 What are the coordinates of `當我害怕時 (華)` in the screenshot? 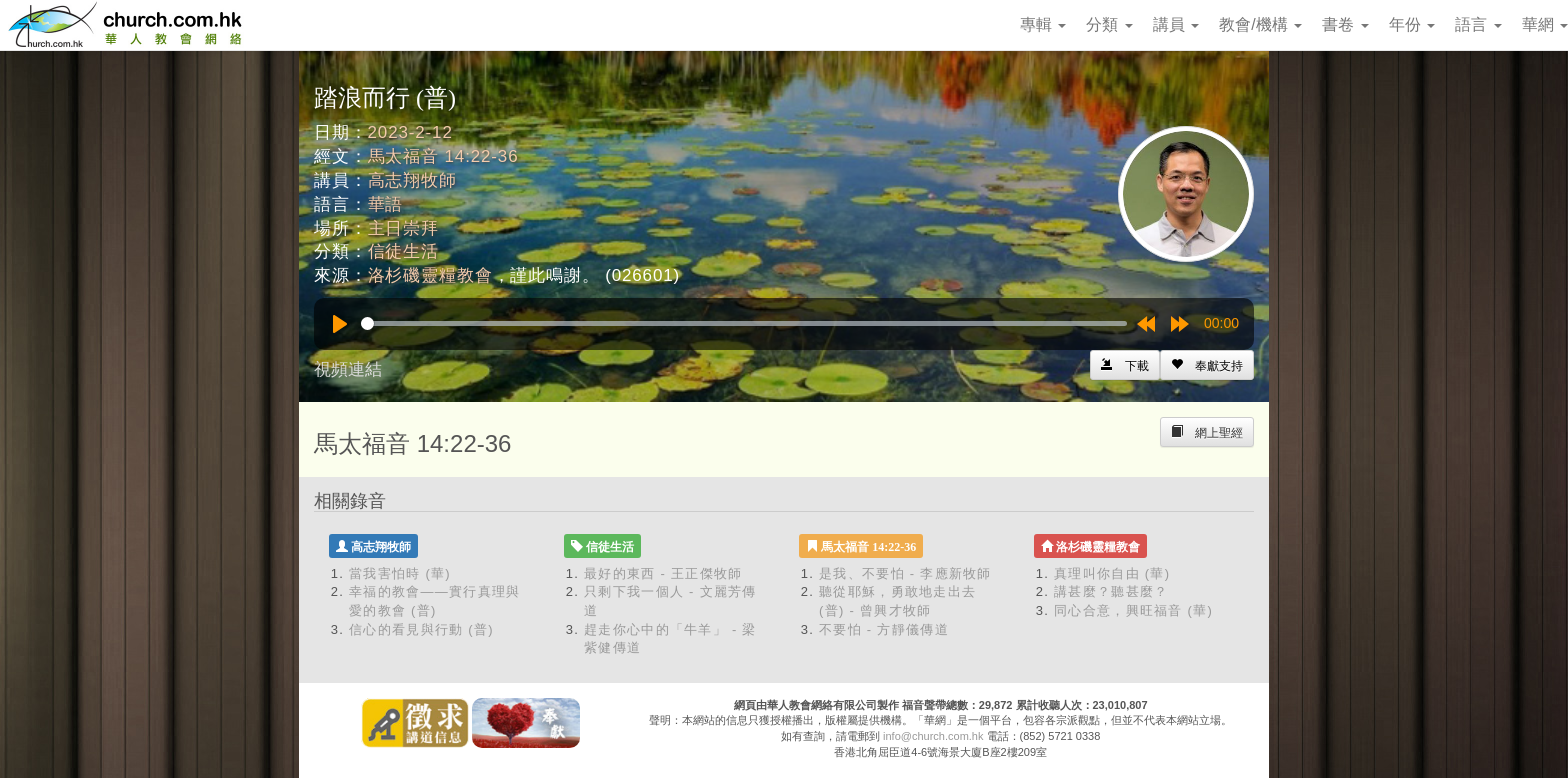 It's located at (400, 573).